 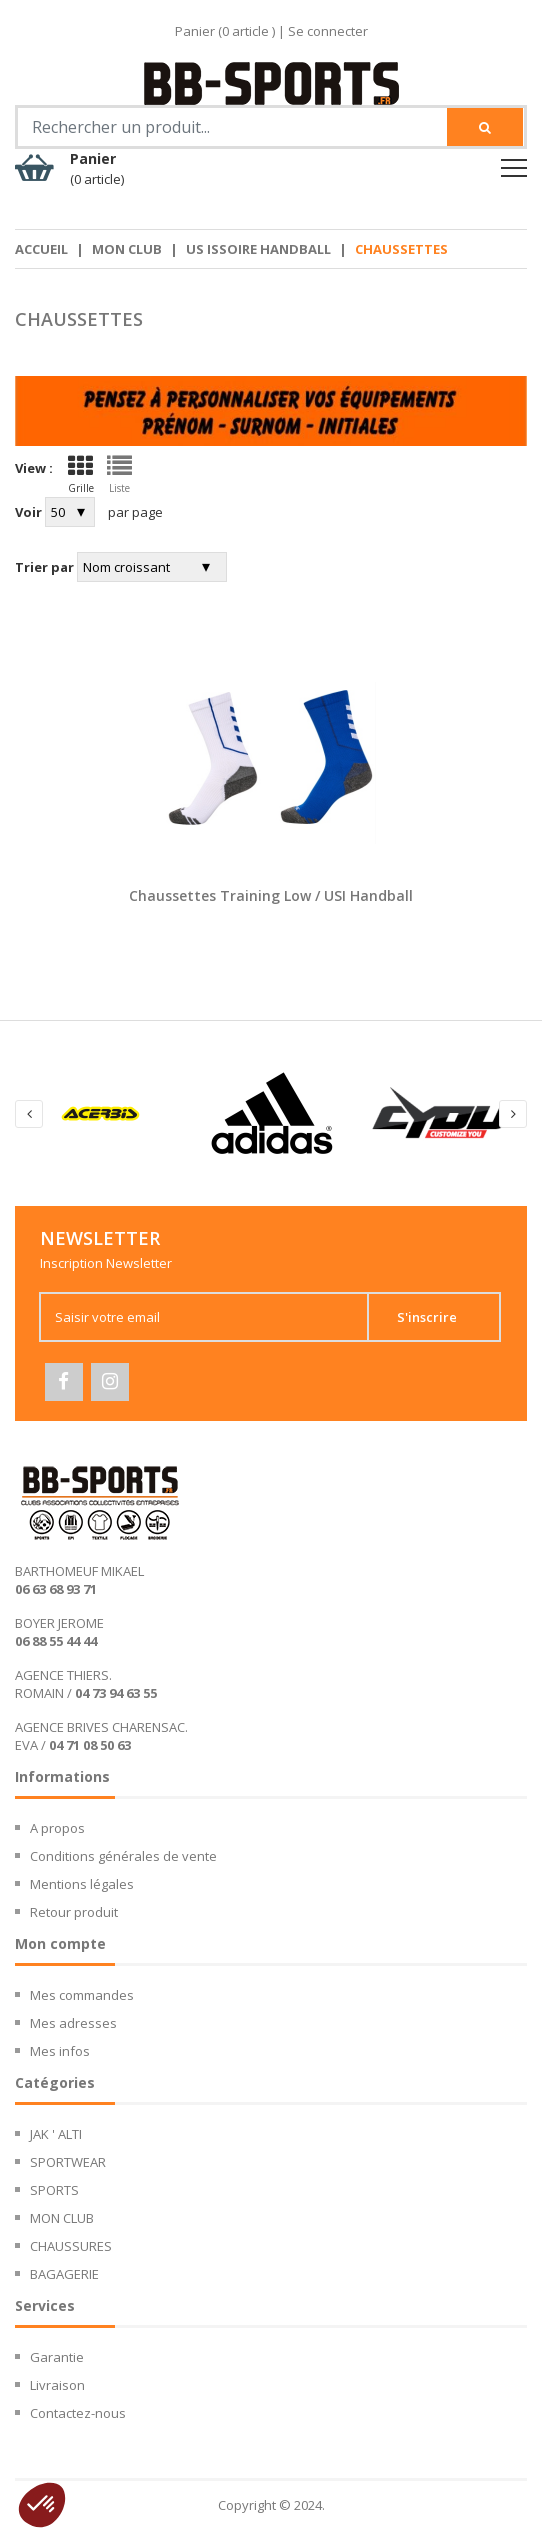 What do you see at coordinates (57, 1830) in the screenshot?
I see `A propos` at bounding box center [57, 1830].